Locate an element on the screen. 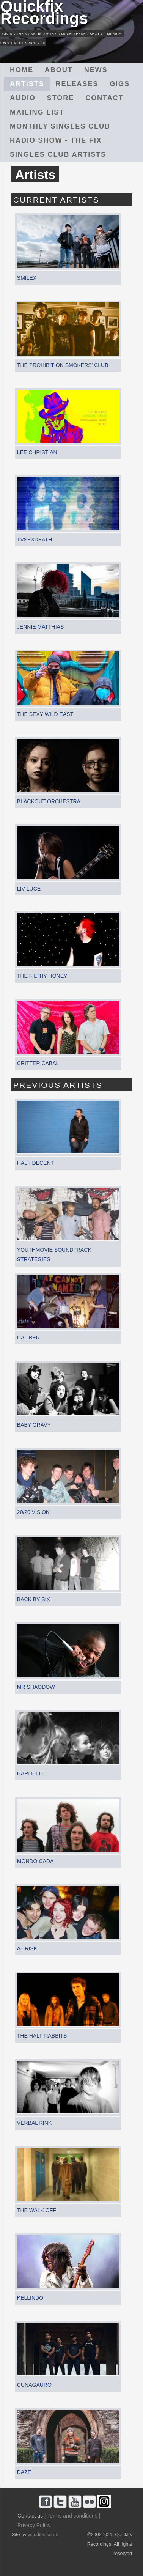 Image resolution: width=143 pixels, height=2576 pixels. 20/20 Vision is located at coordinates (33, 1512).